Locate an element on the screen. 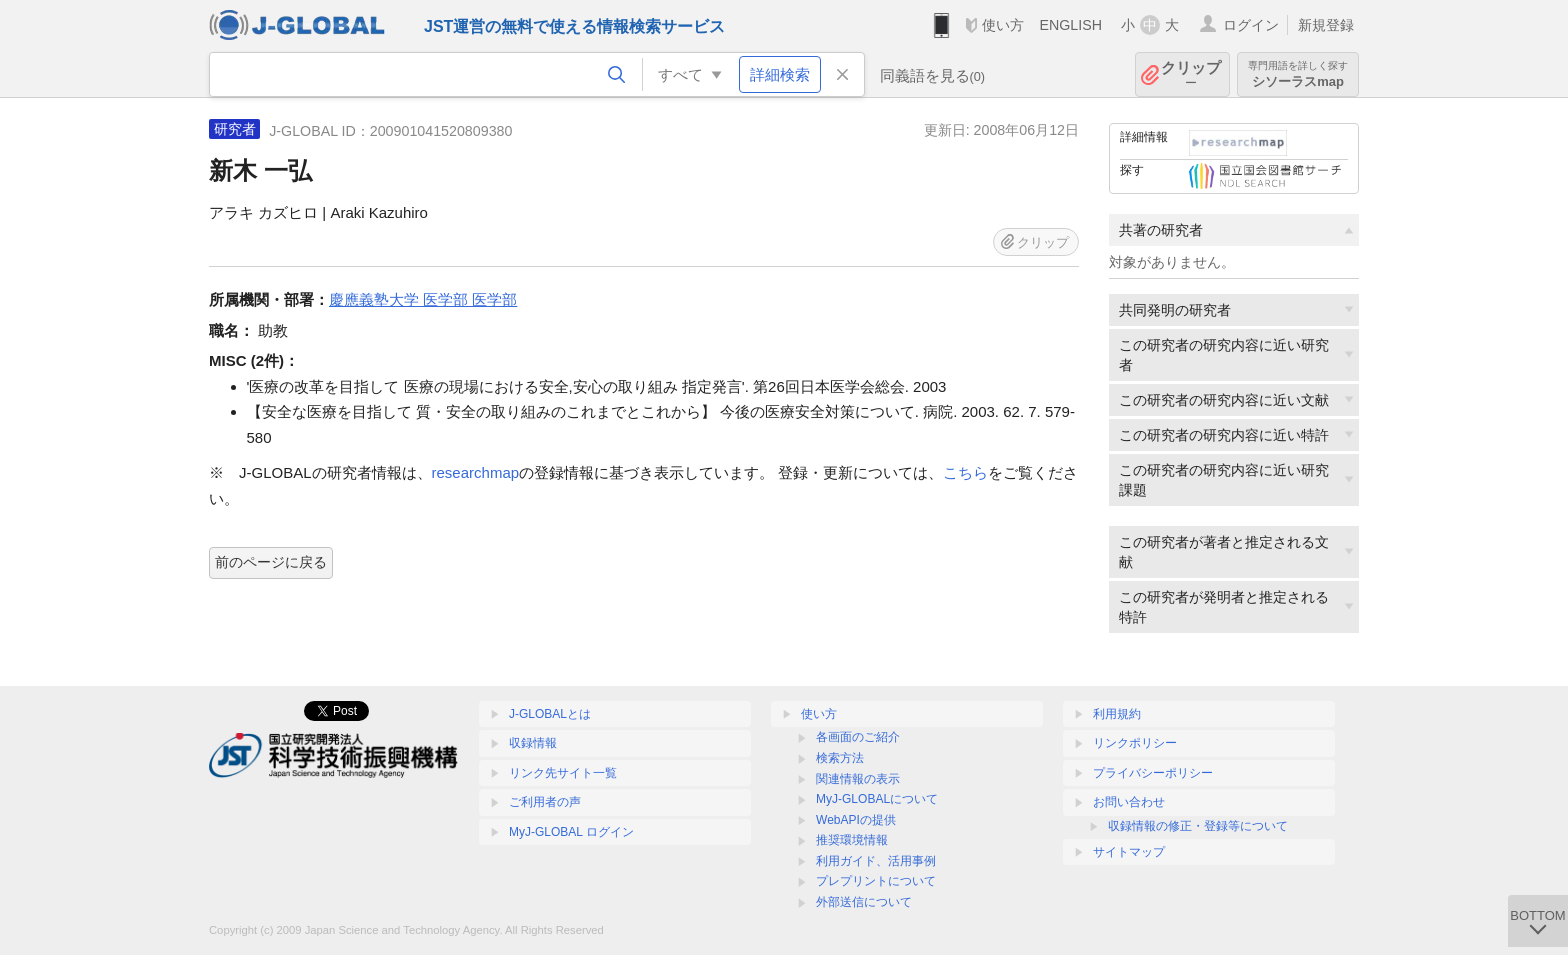 The width and height of the screenshot is (1568, 955). MyJ-GLOBAL ログイン is located at coordinates (571, 832).